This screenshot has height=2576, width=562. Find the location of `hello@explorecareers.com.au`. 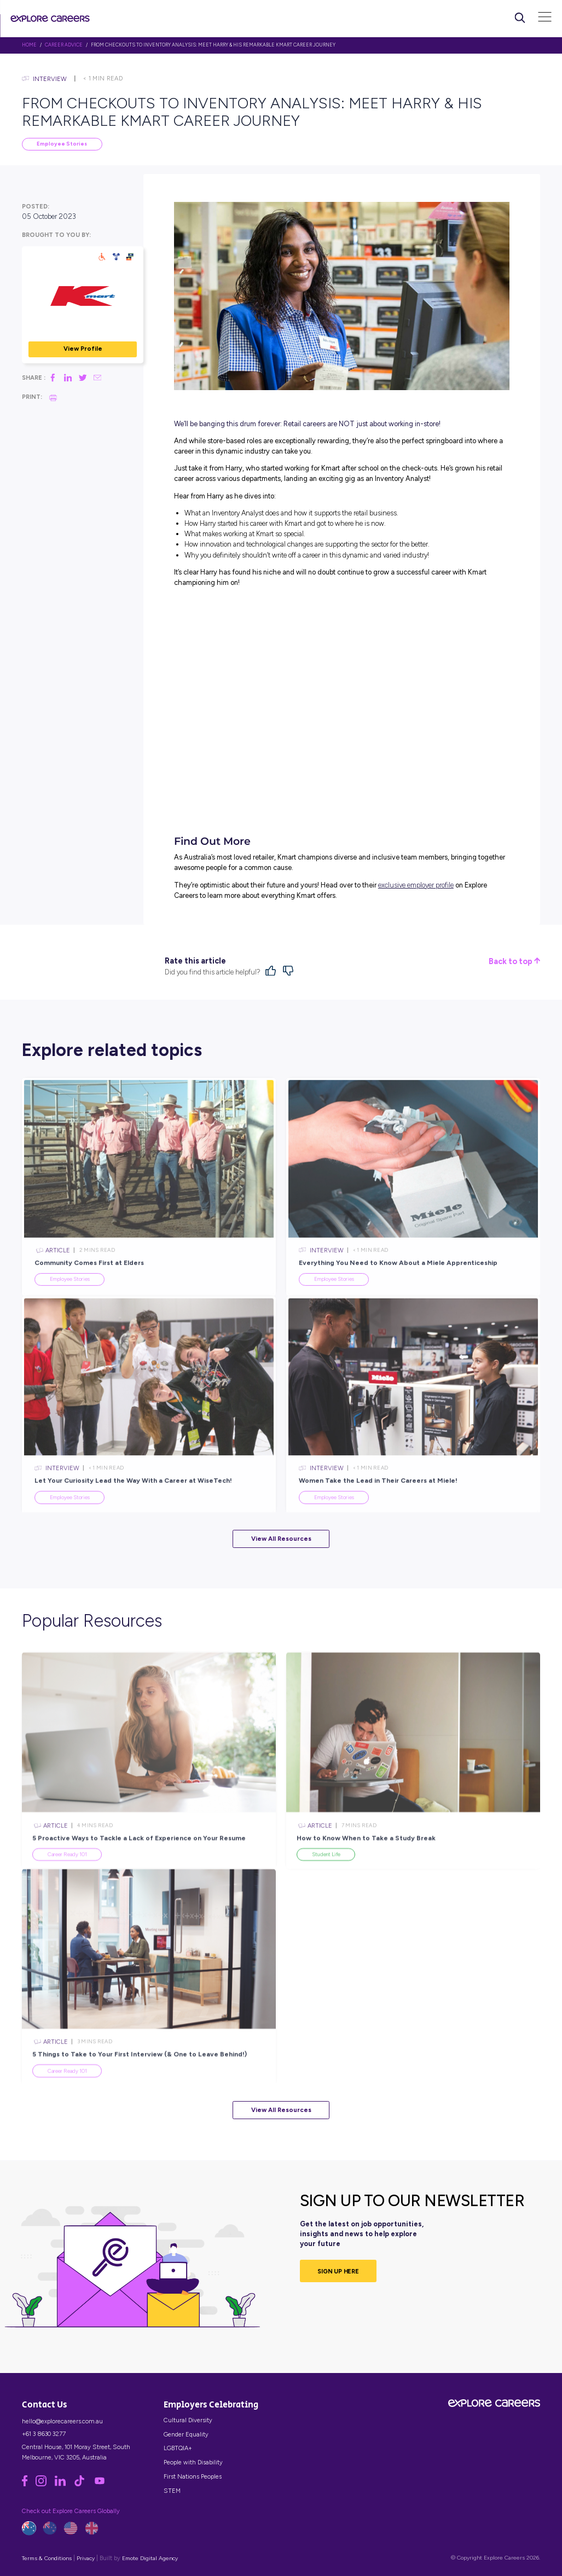

hello@explorecareers.com.au is located at coordinates (62, 2421).